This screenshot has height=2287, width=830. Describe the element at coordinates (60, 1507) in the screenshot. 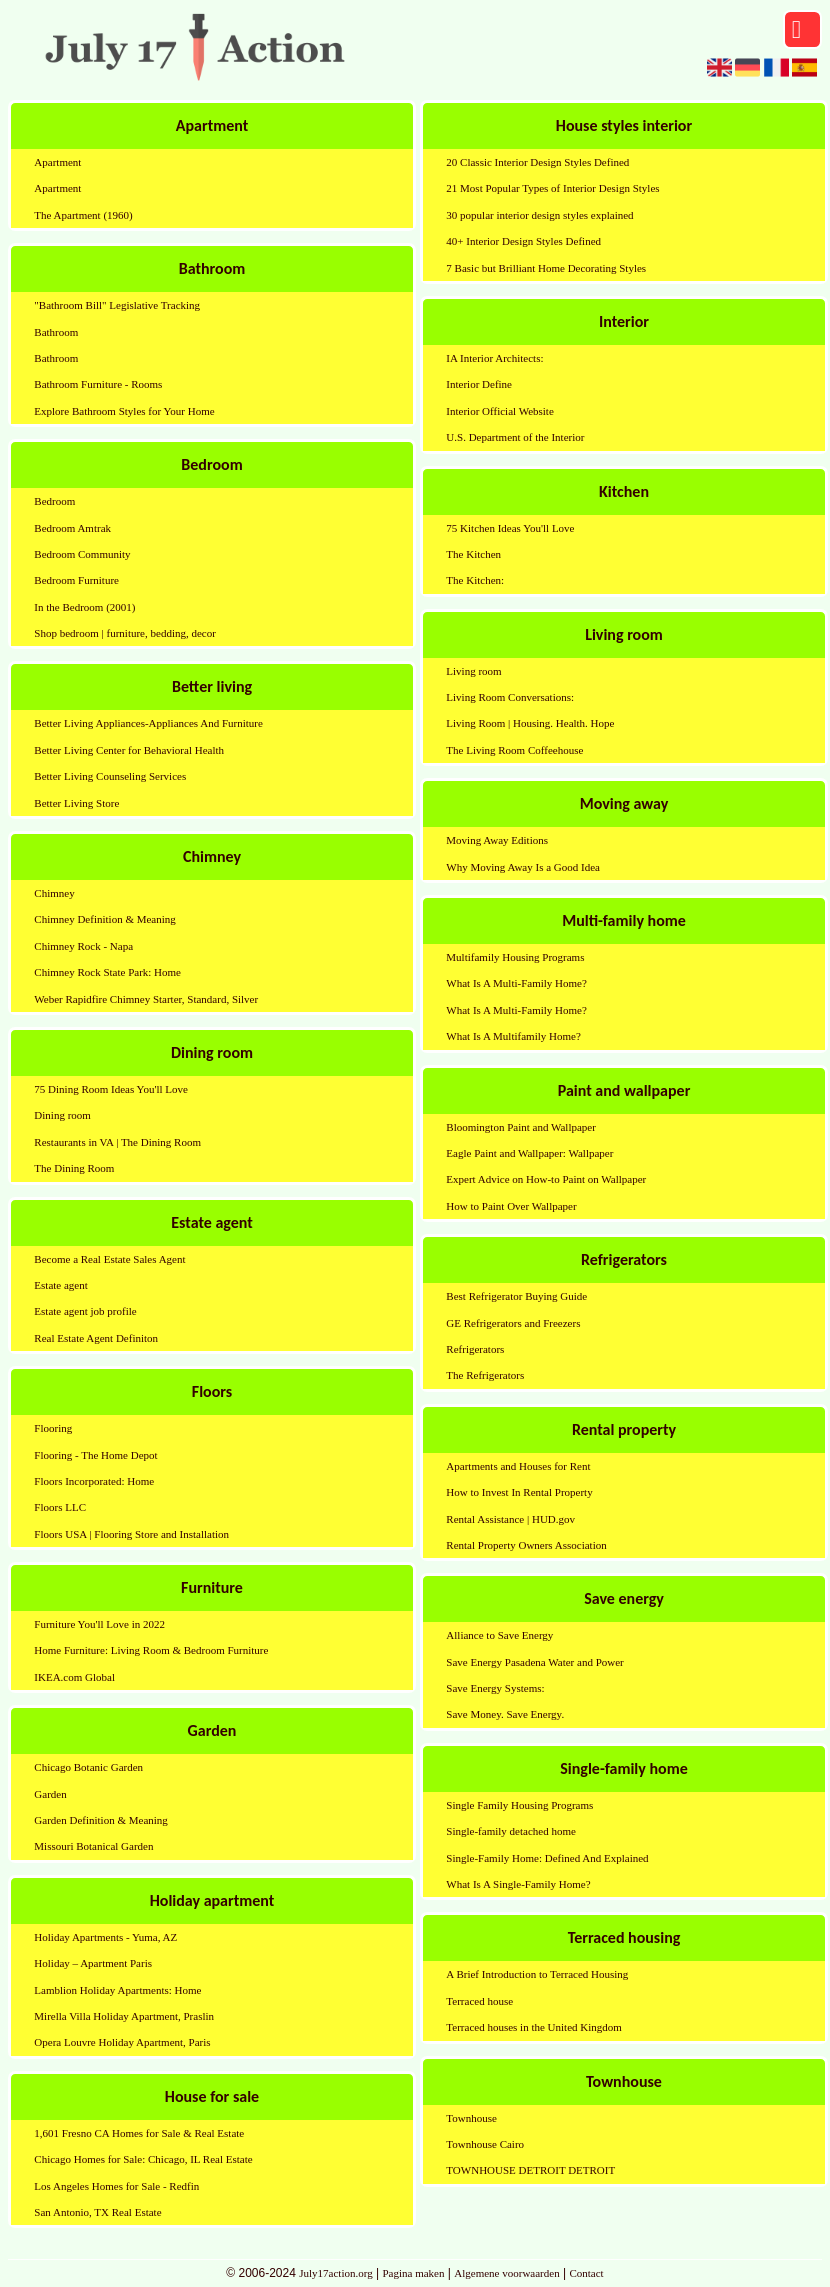

I see `Floors LLC` at that location.